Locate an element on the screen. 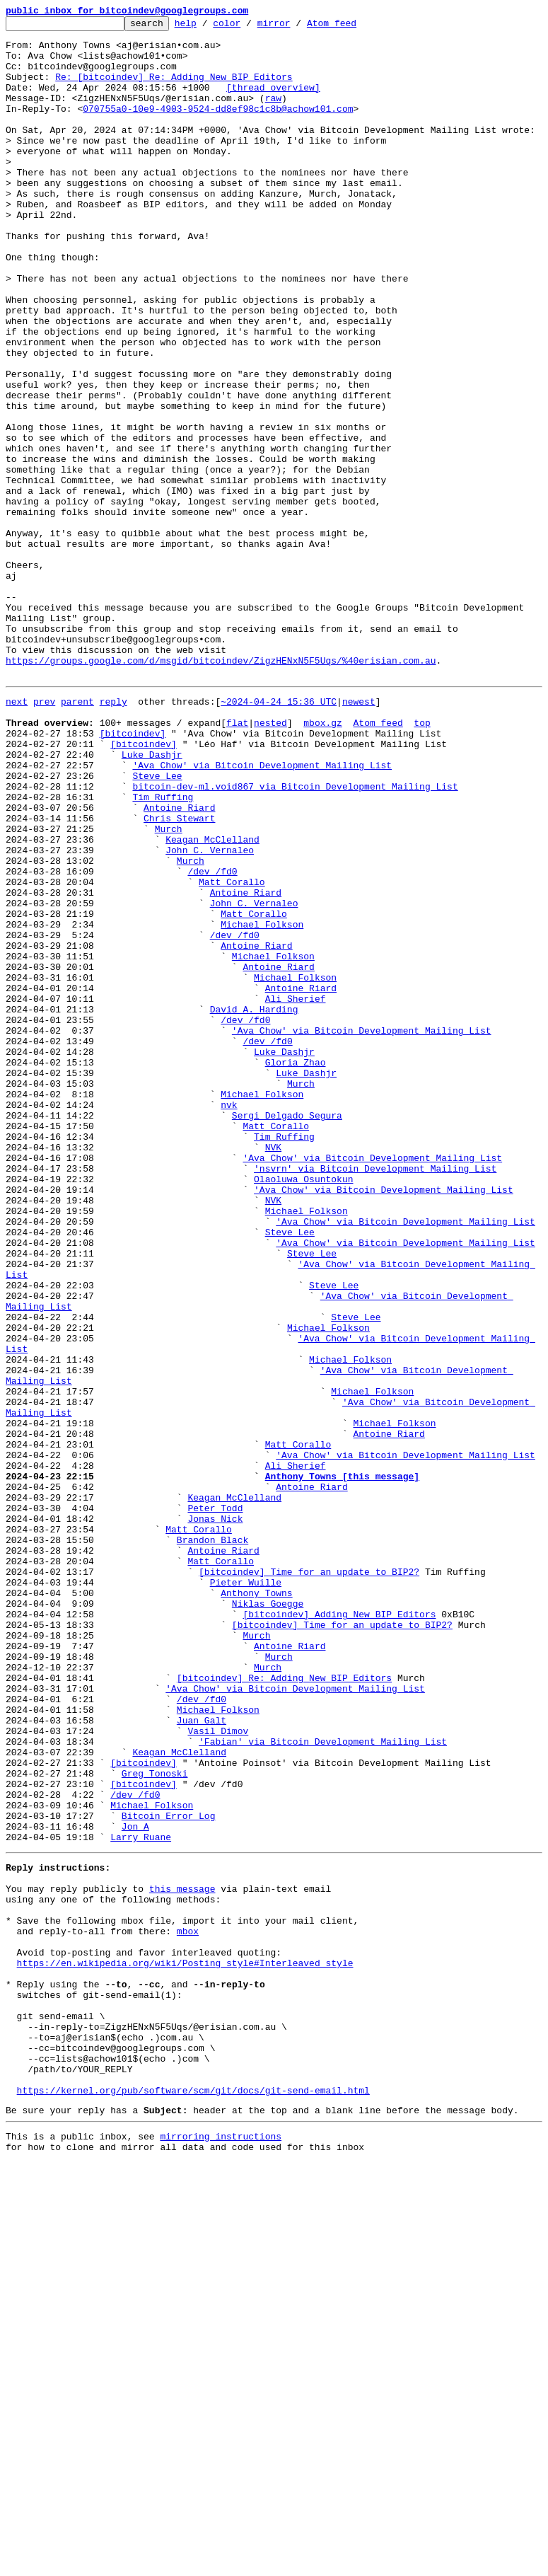 The width and height of the screenshot is (548, 2576). Brandon Black is located at coordinates (212, 1841).